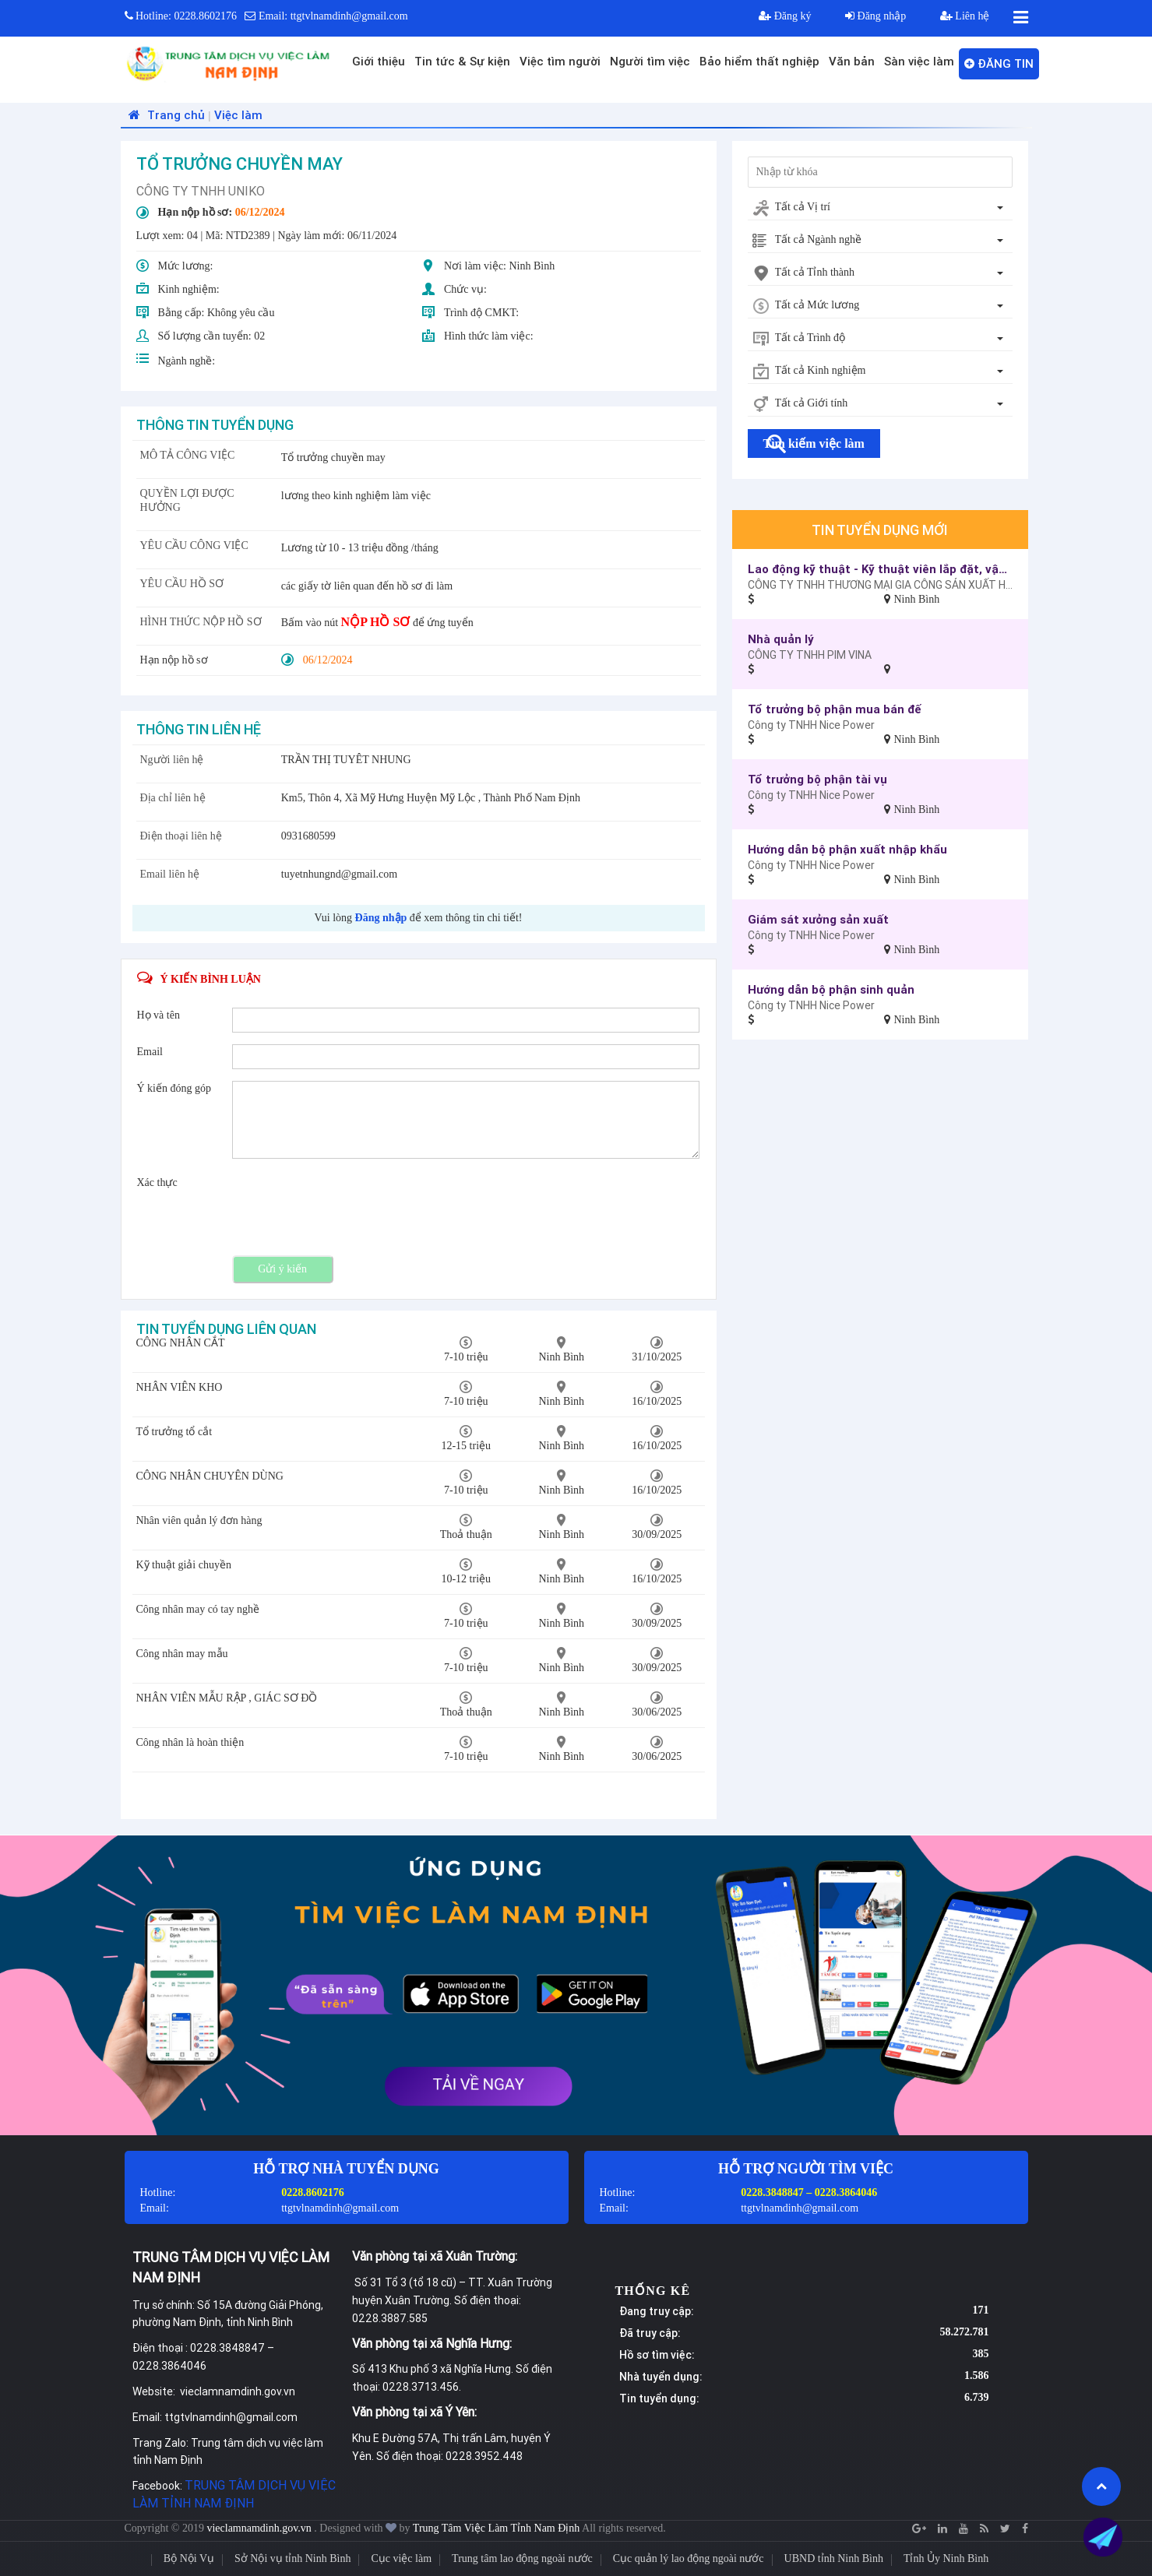 This screenshot has height=2576, width=1152. What do you see at coordinates (199, 1520) in the screenshot?
I see `Nhân viên quản lý đơn hàng` at bounding box center [199, 1520].